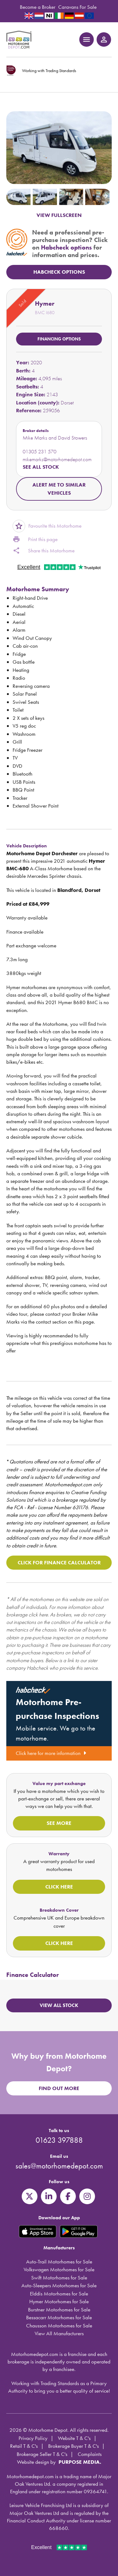  I want to click on Website T & C's, so click(74, 2438).